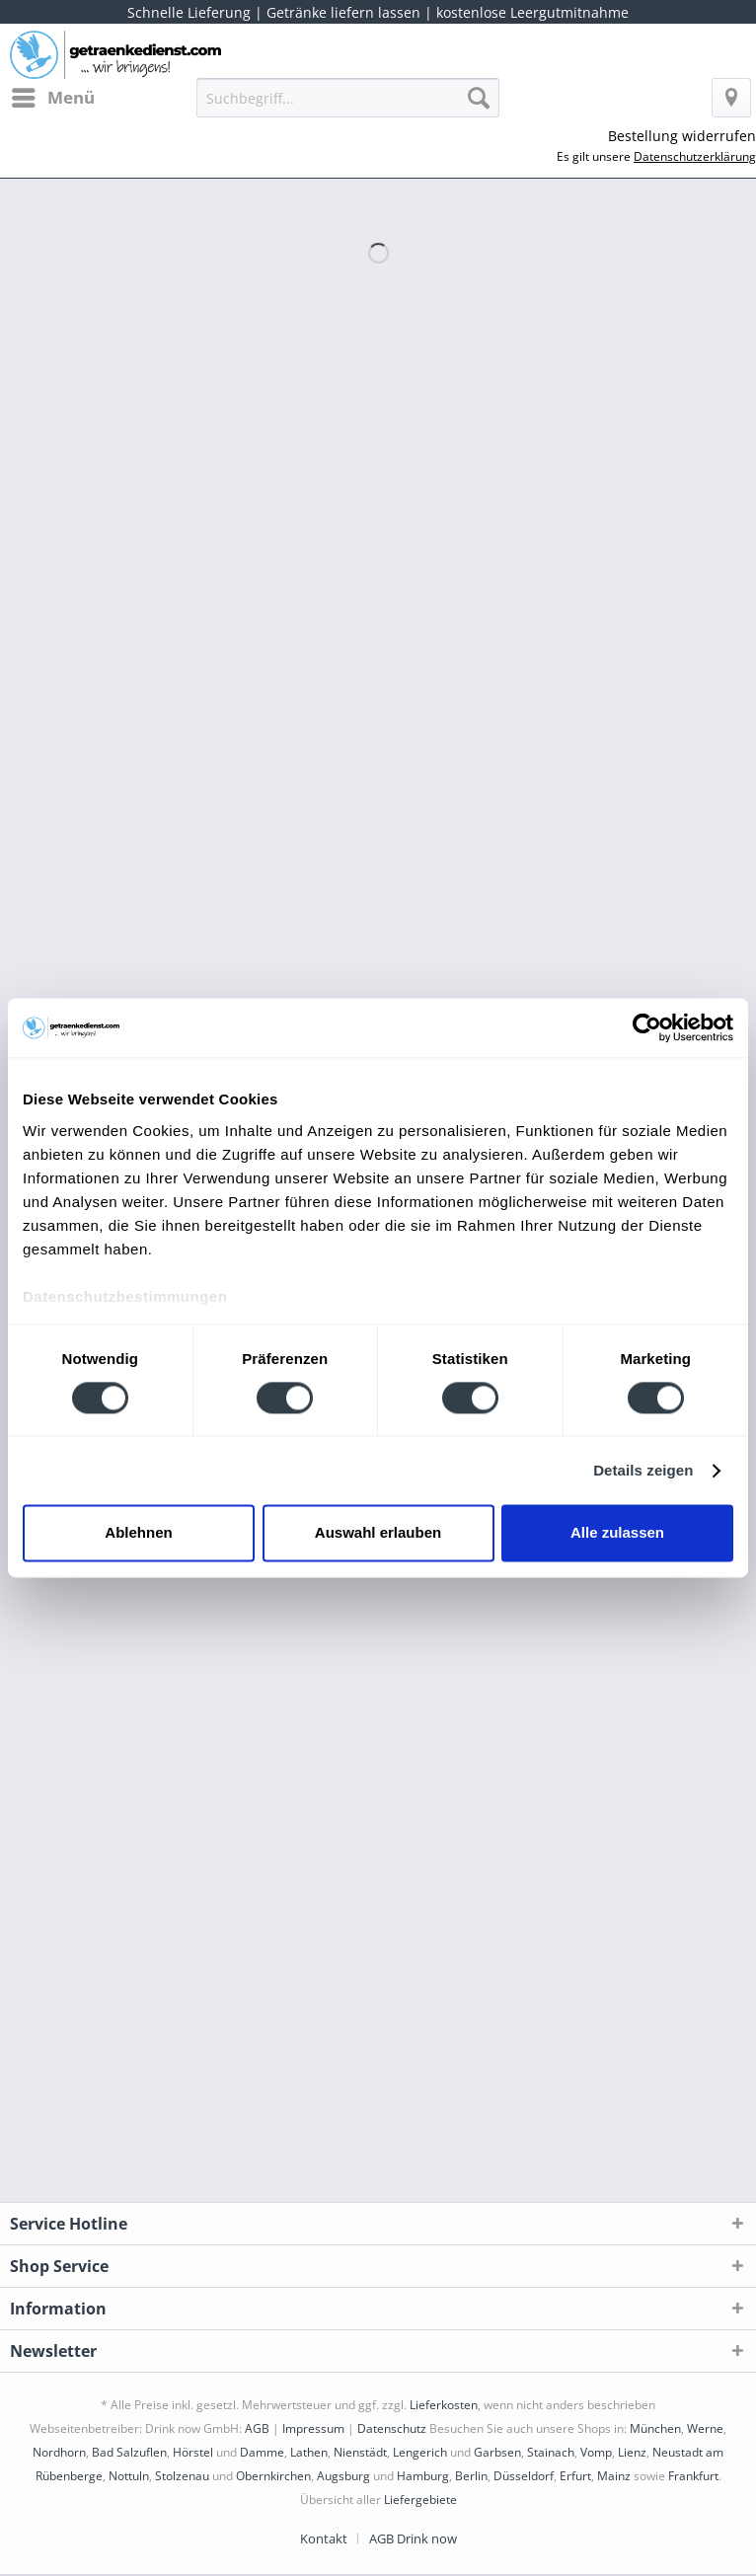 This screenshot has width=756, height=2576. What do you see at coordinates (413, 2538) in the screenshot?
I see `AGB Drink now` at bounding box center [413, 2538].